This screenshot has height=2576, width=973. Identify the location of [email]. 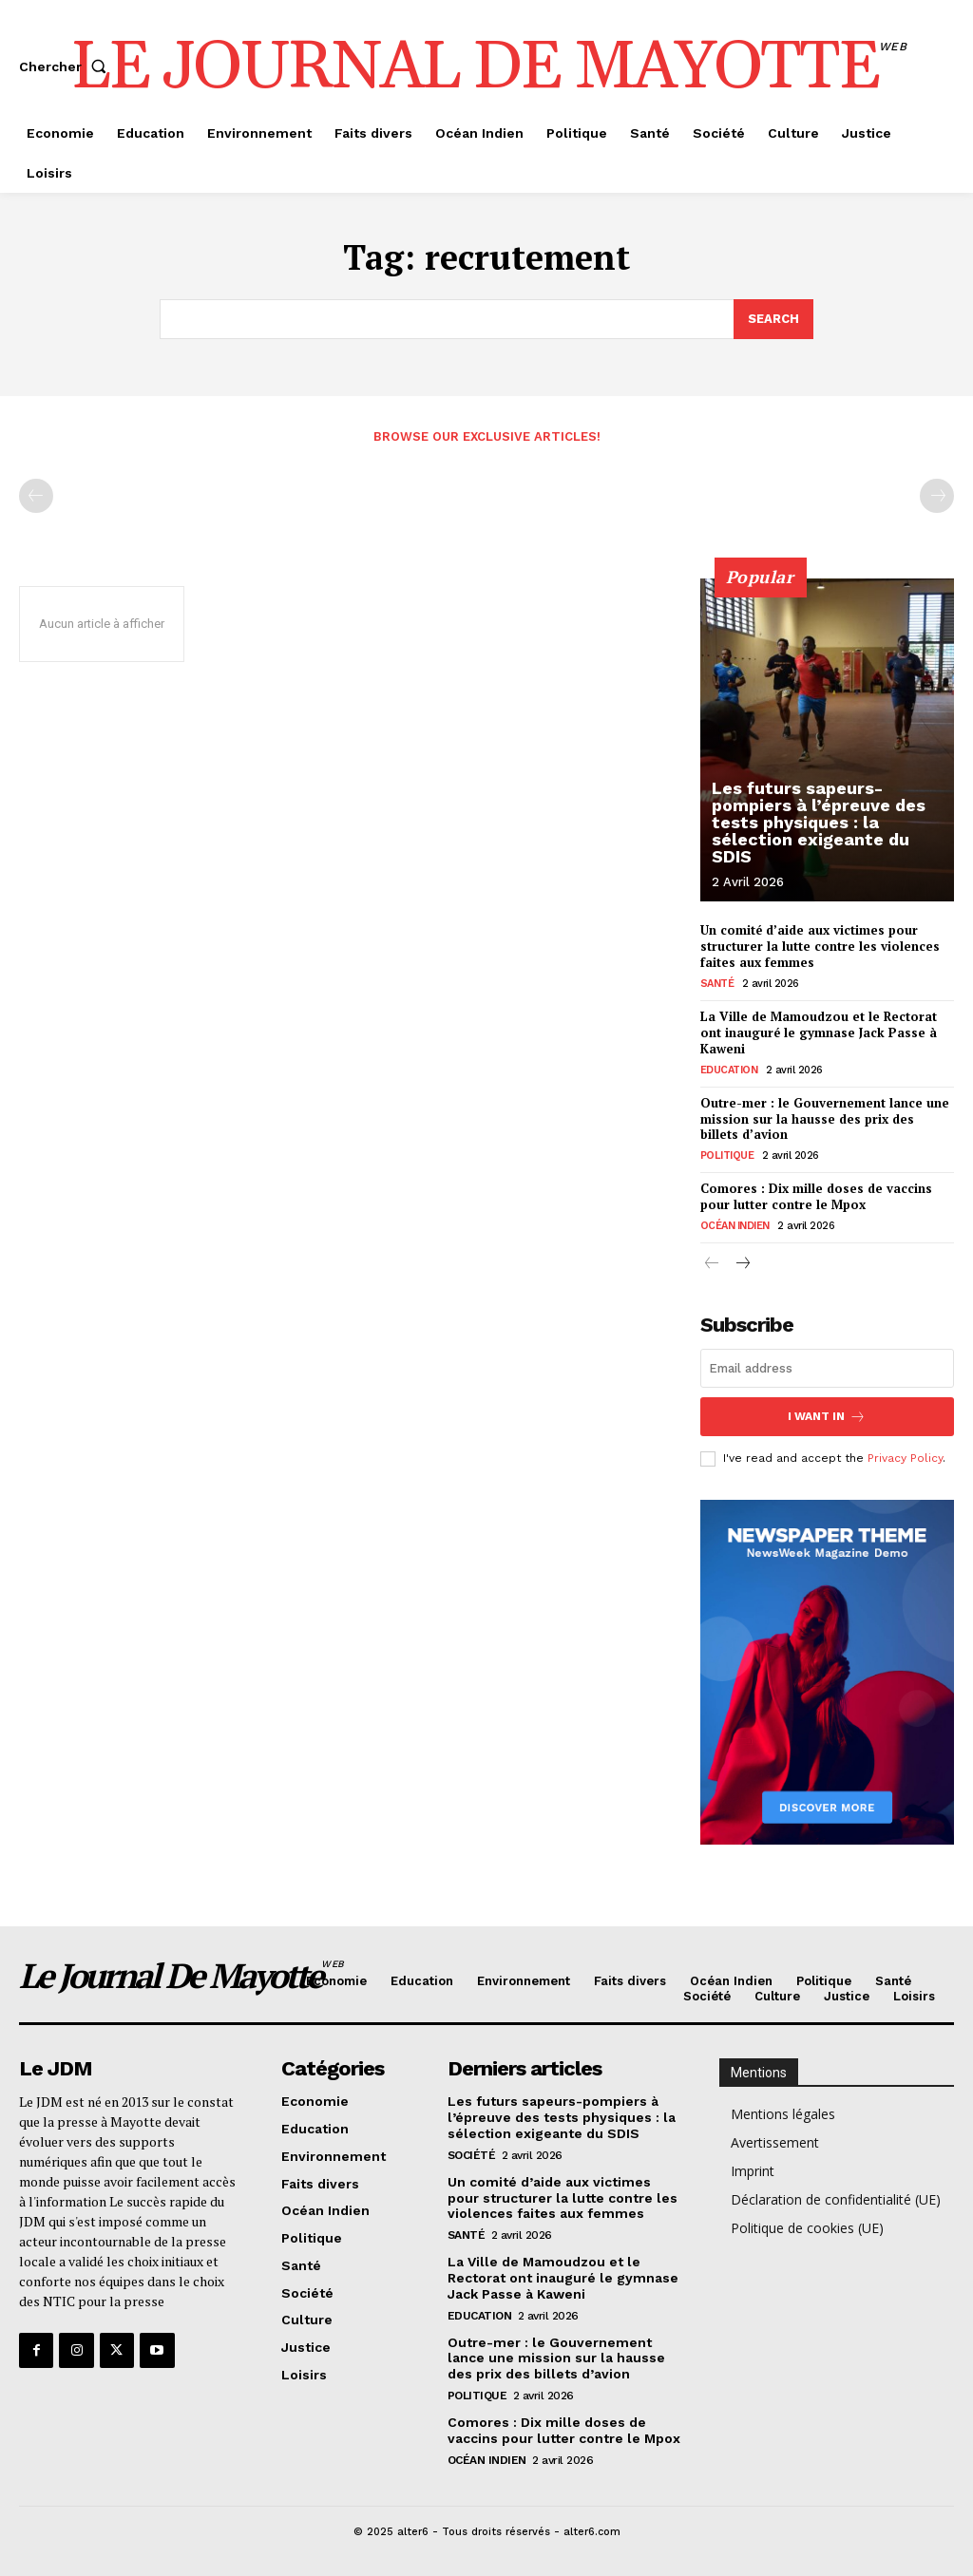
(827, 1368).